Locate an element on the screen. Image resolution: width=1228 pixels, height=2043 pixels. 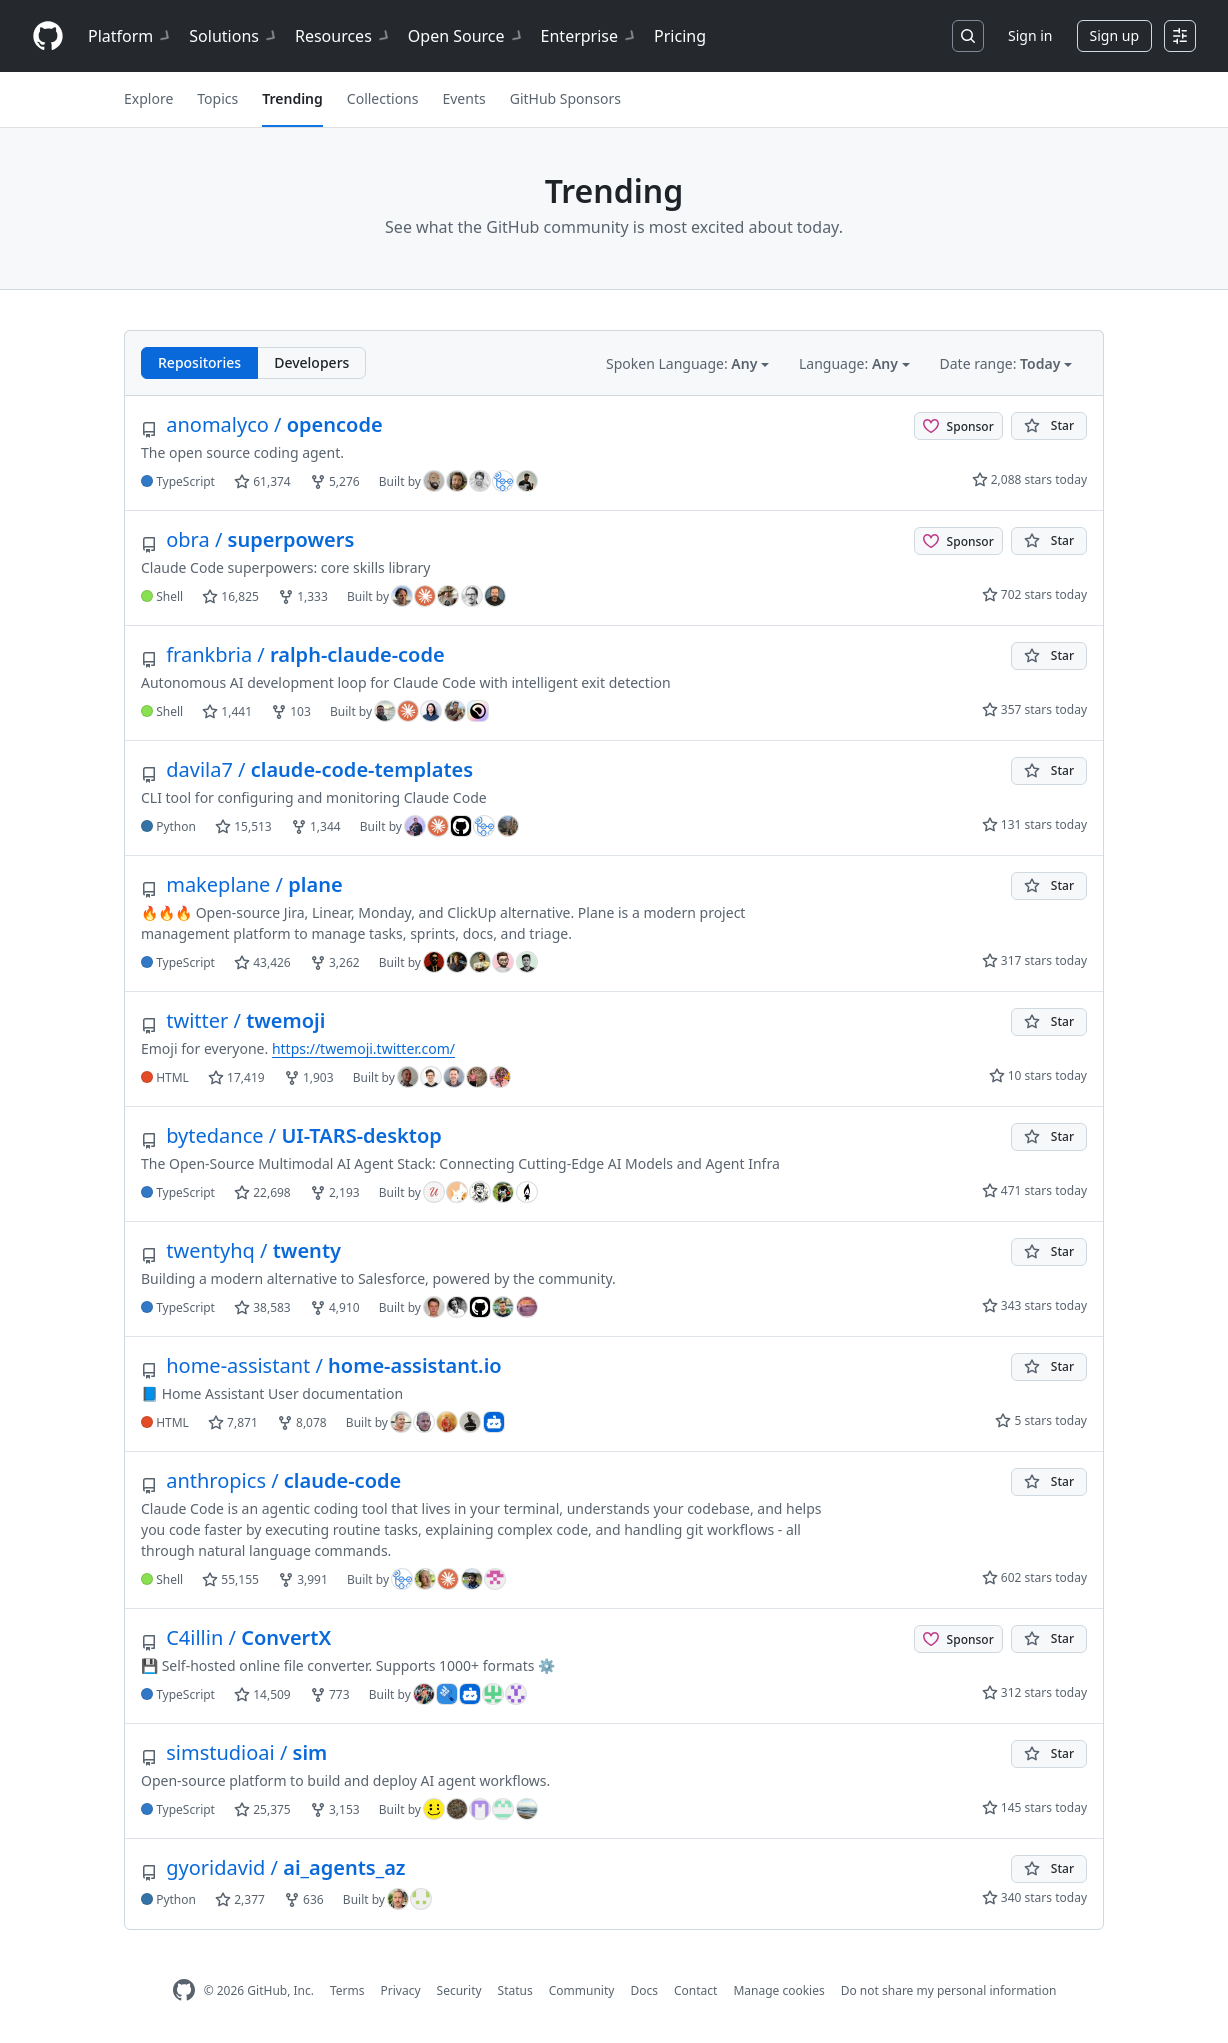
5,276 is located at coordinates (335, 481).